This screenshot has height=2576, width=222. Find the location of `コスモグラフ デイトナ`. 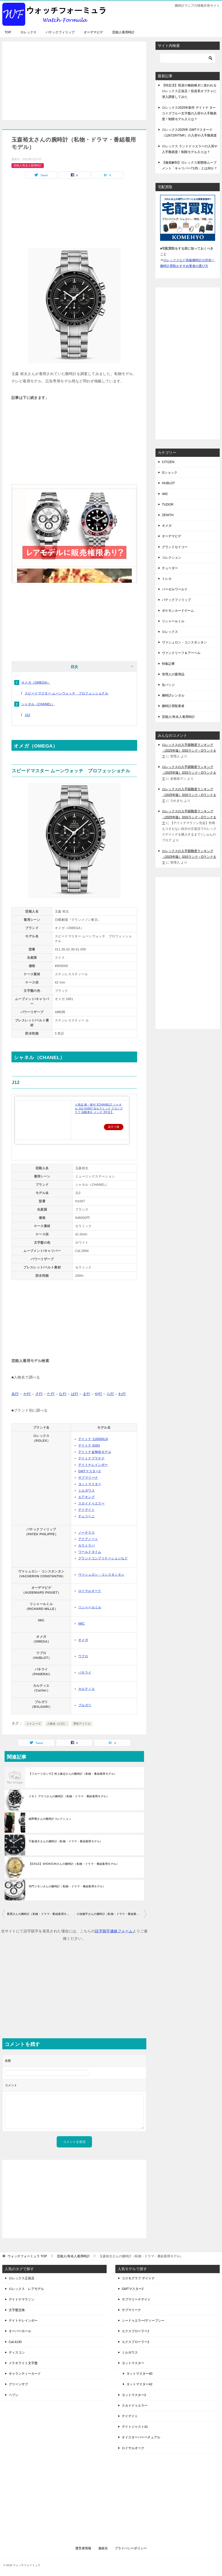

コスモグラフ デイトナ is located at coordinates (138, 2278).